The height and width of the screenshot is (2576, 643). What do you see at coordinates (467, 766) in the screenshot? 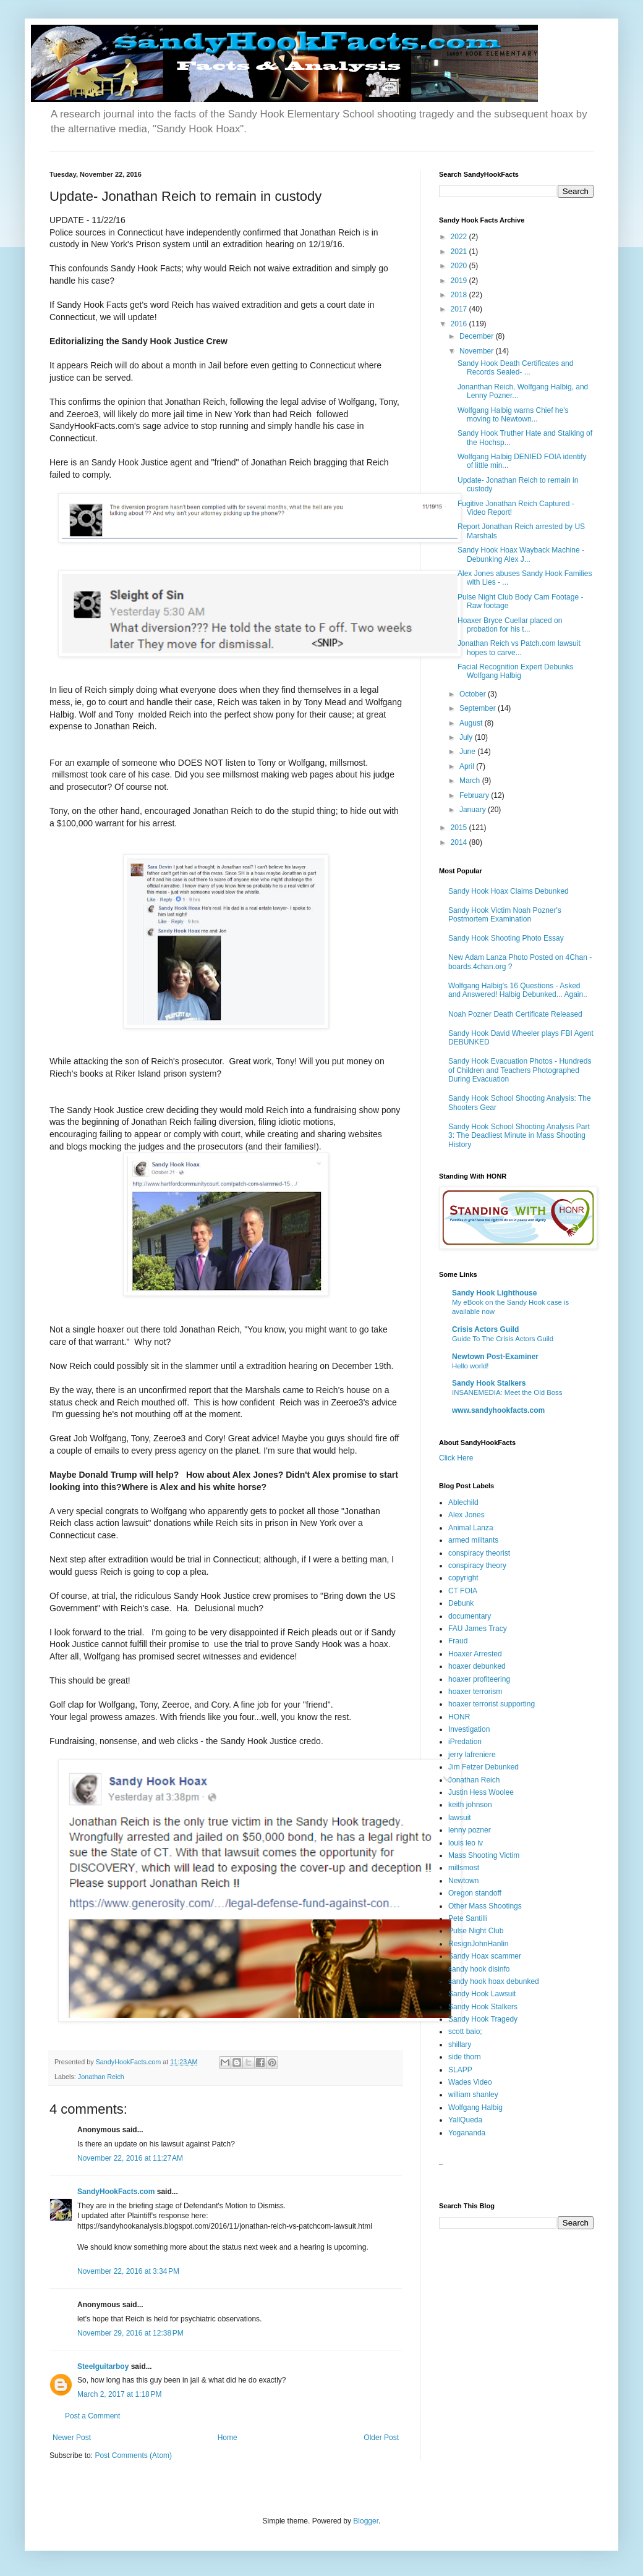
I see `April` at bounding box center [467, 766].